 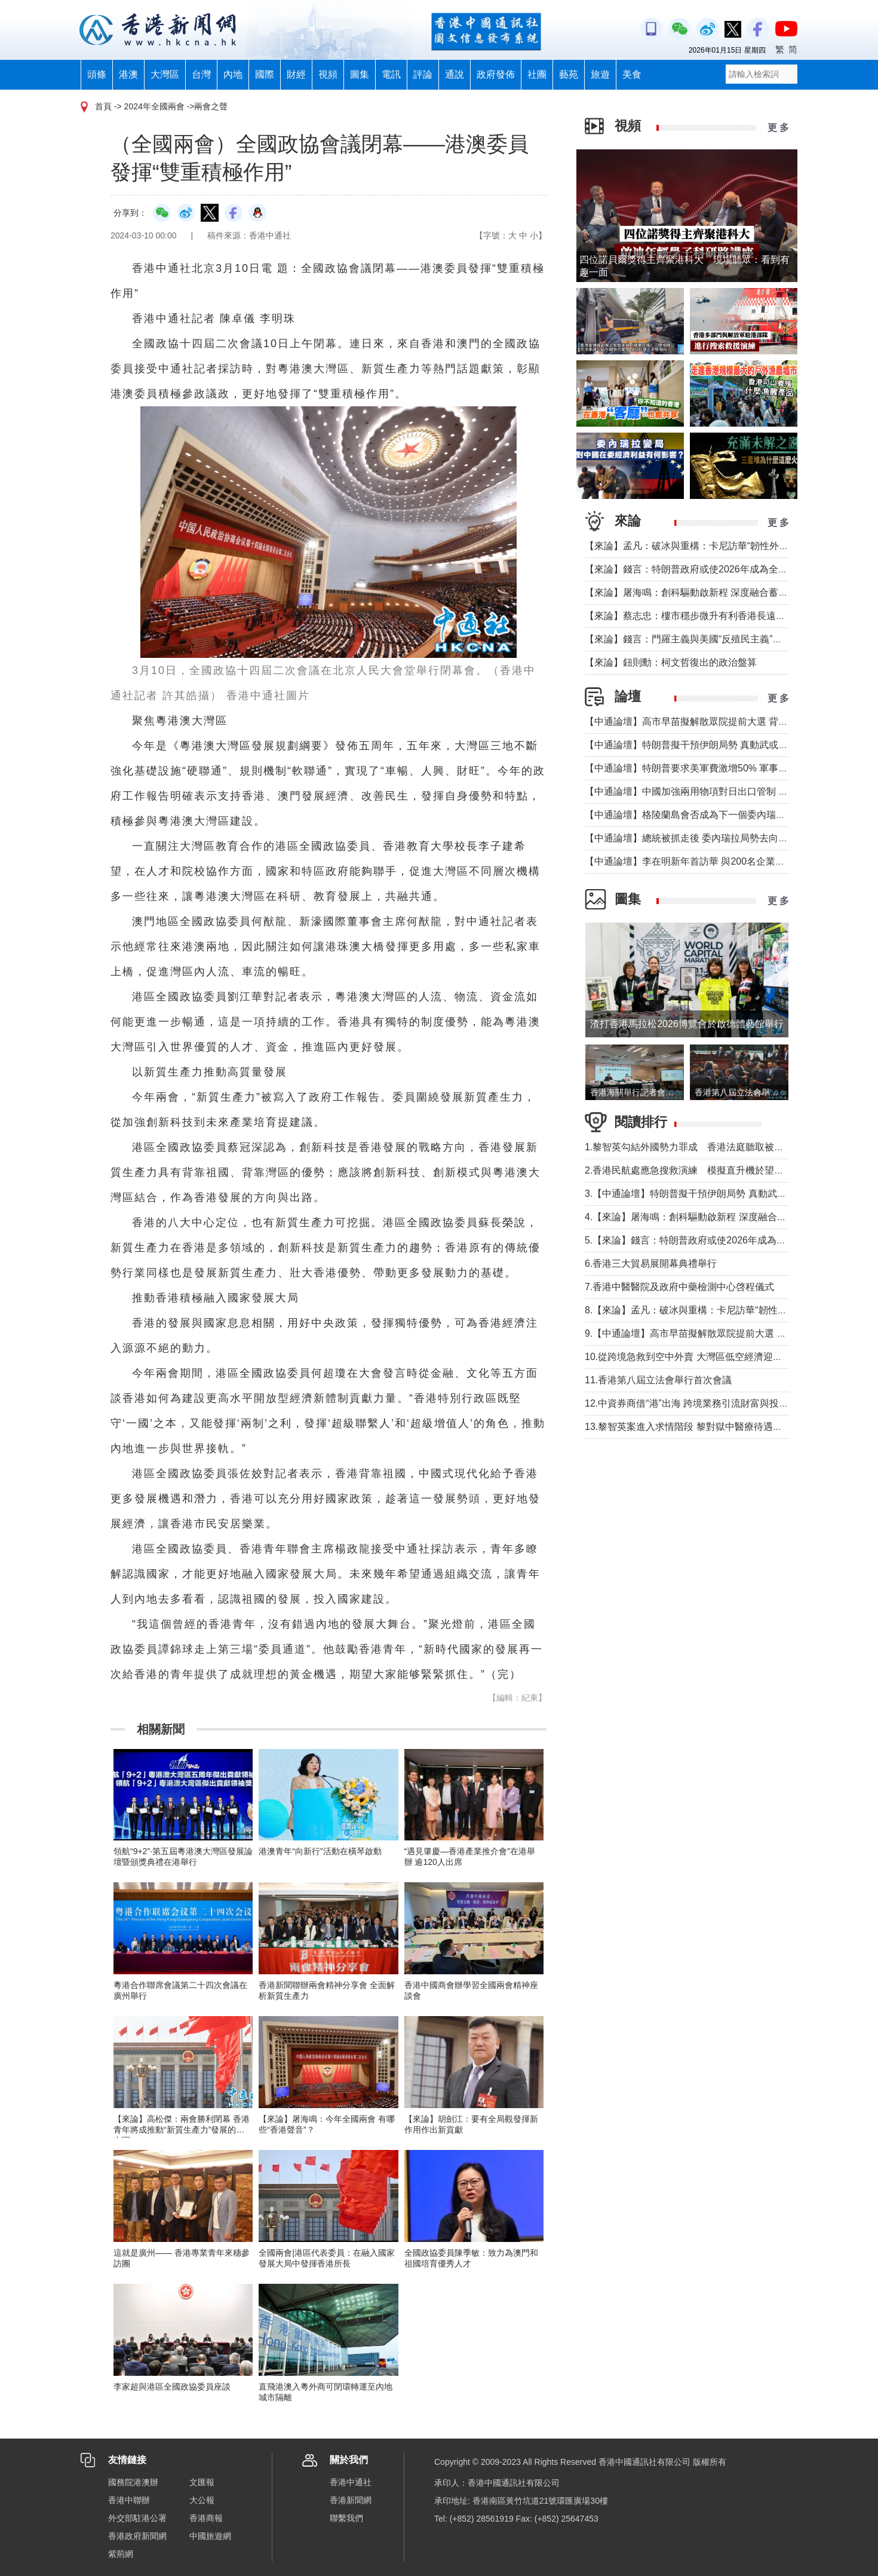 I want to click on 【中通論壇】格陵蘭島會否成為下一個委內瑞拉？, so click(x=690, y=815).